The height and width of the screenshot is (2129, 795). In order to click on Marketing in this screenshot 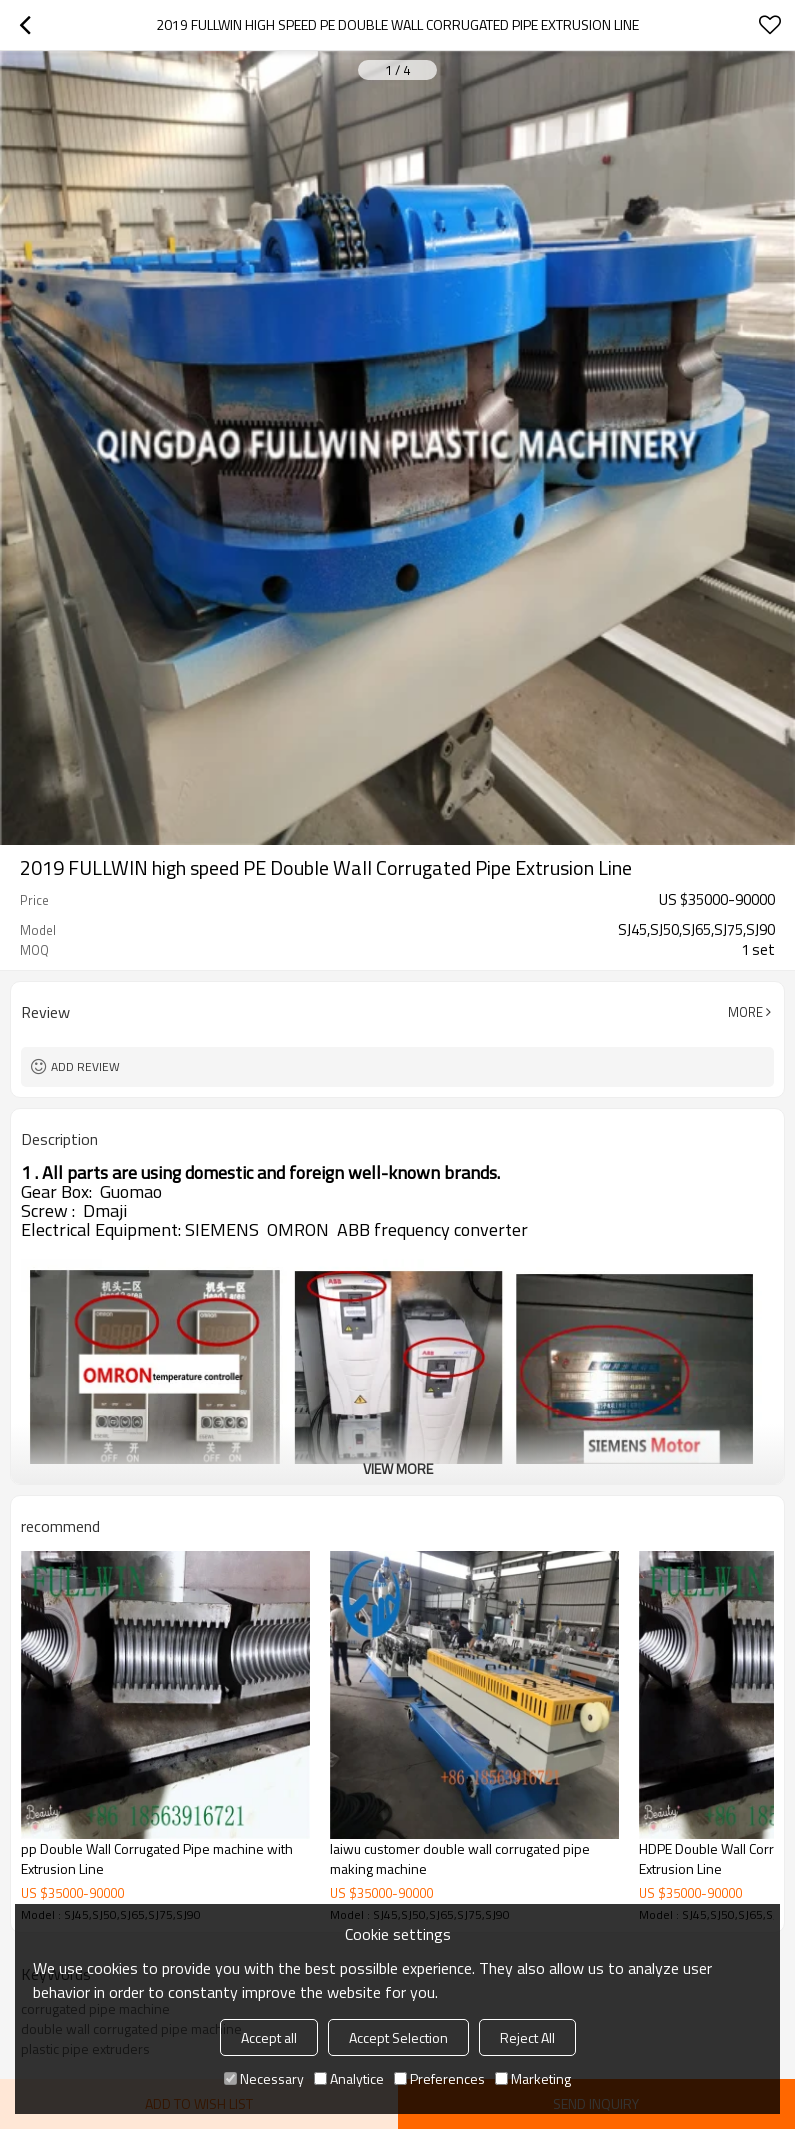, I will do `click(533, 2078)`.